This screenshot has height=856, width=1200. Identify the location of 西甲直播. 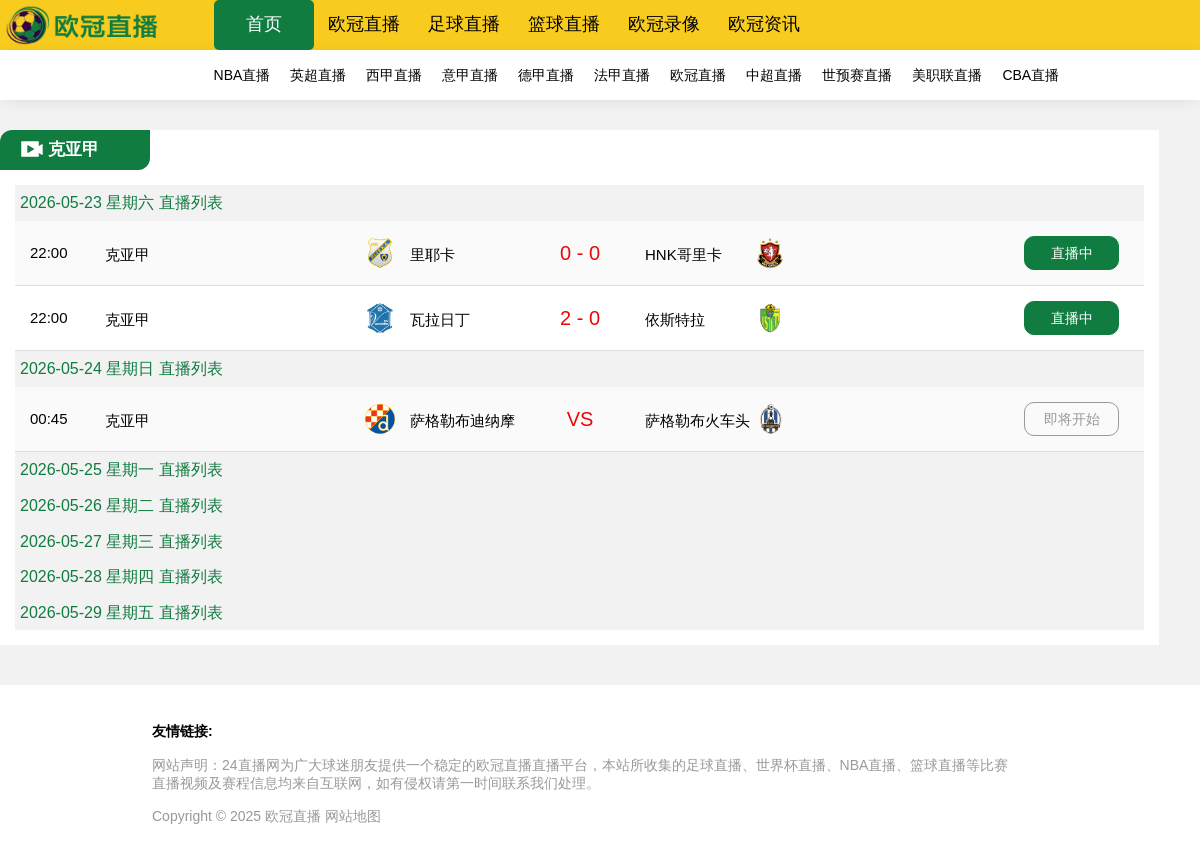
(394, 75).